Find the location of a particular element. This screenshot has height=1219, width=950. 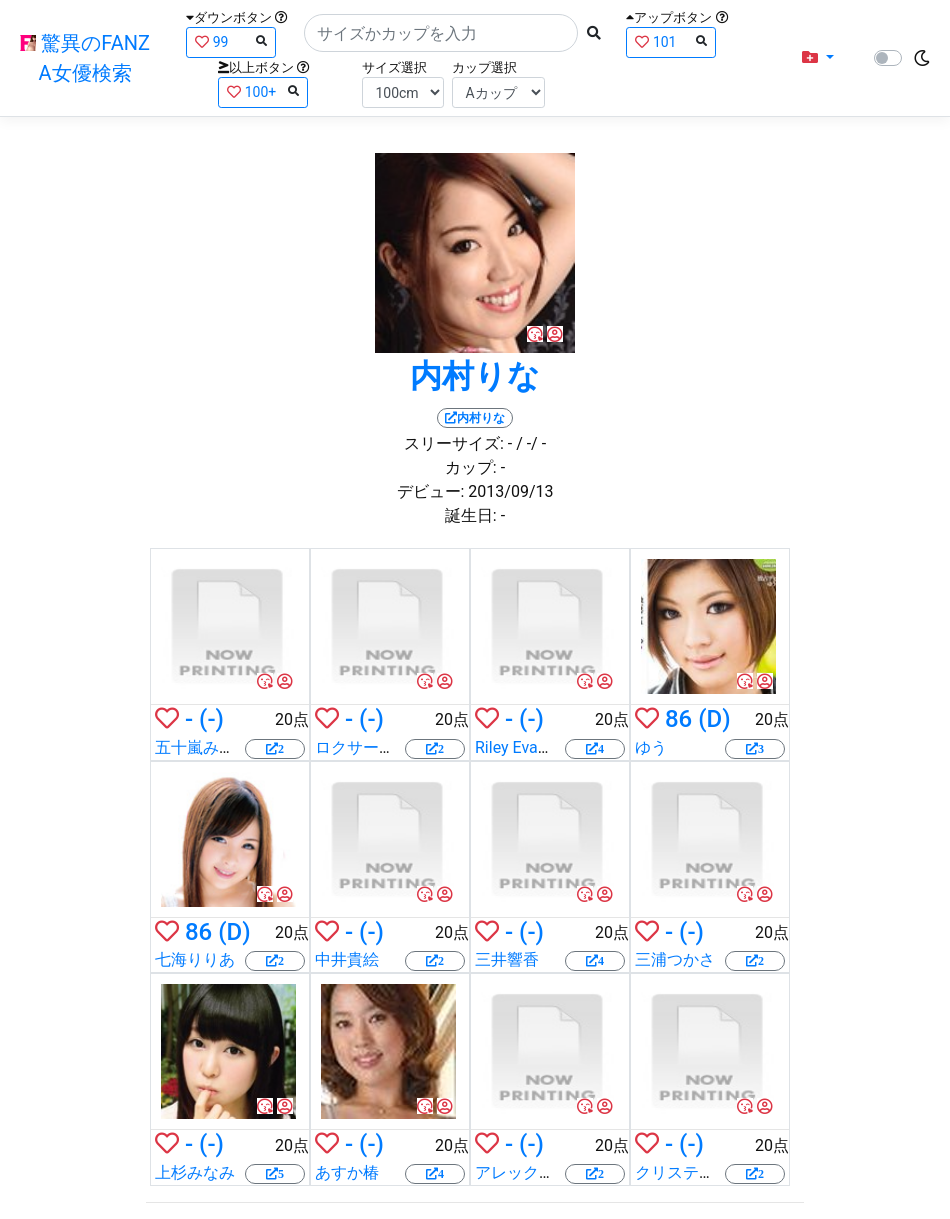

(D) is located at coordinates (714, 719).